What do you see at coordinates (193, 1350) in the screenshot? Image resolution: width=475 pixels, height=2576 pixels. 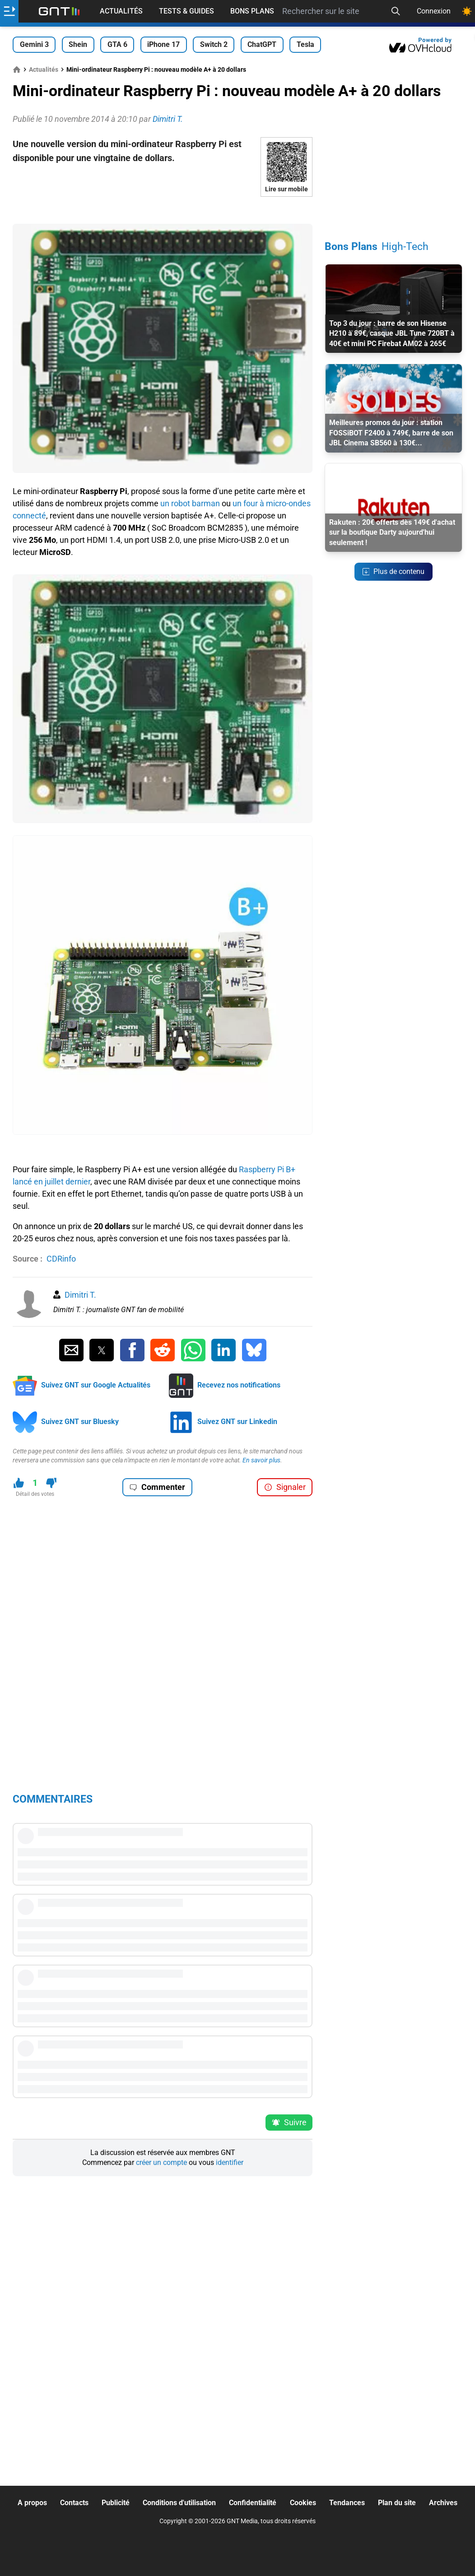 I see `[Partager sur Whatsapp]` at bounding box center [193, 1350].